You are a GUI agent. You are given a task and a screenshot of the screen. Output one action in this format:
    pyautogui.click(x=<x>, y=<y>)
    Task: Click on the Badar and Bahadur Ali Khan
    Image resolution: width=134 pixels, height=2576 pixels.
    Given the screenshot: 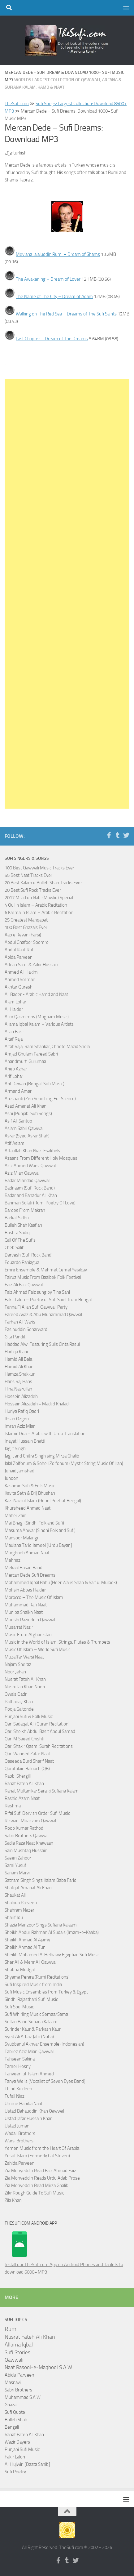 What is the action you would take?
    pyautogui.click(x=31, y=1195)
    